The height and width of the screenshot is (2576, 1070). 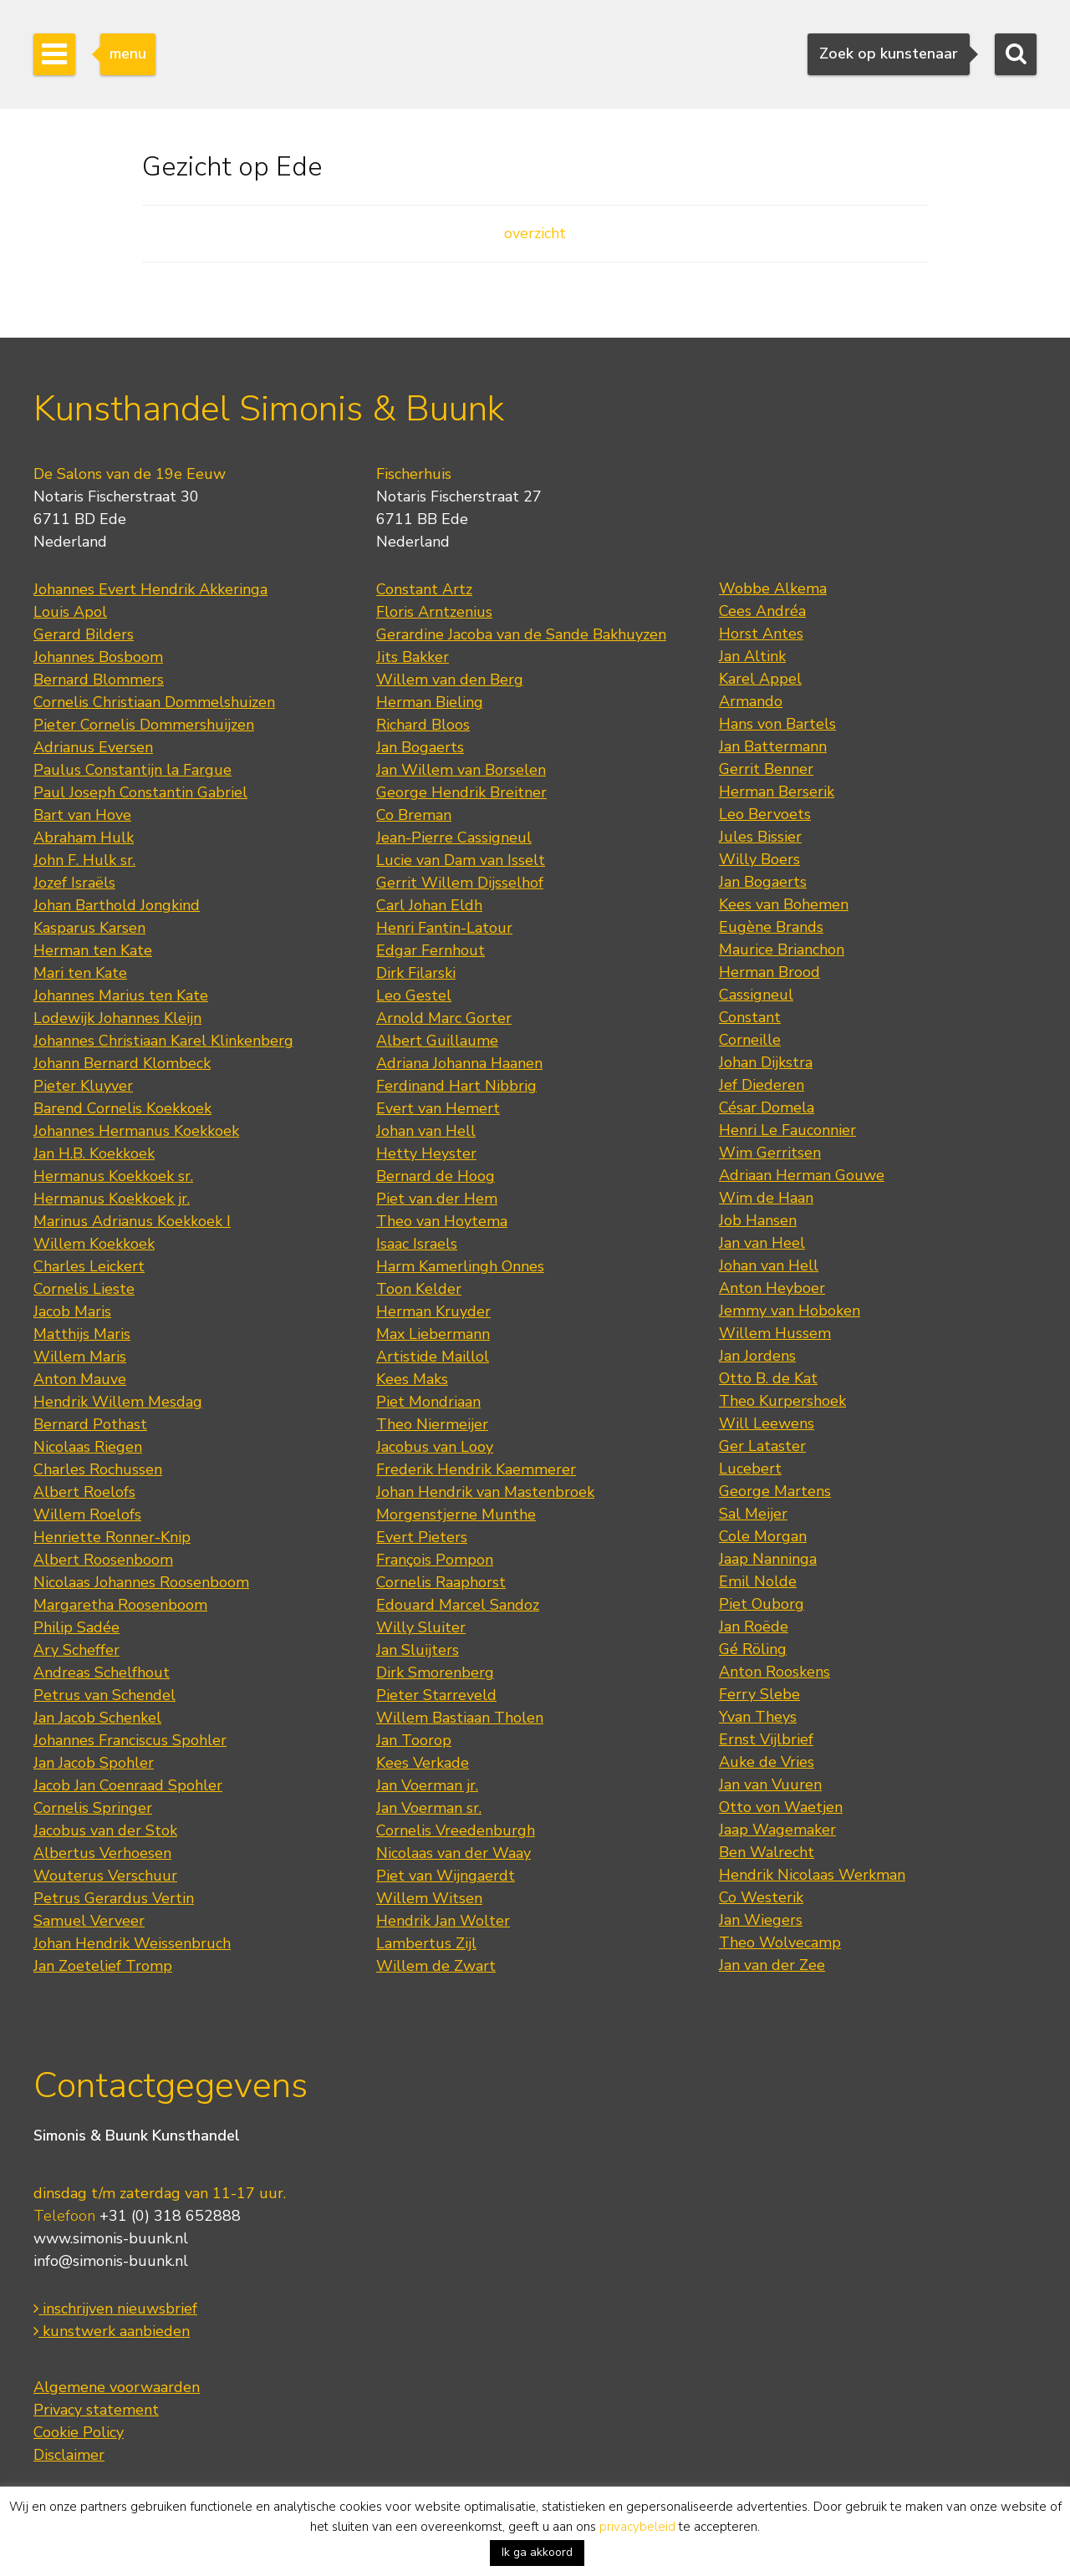 I want to click on Isaac Israels, so click(x=416, y=1244).